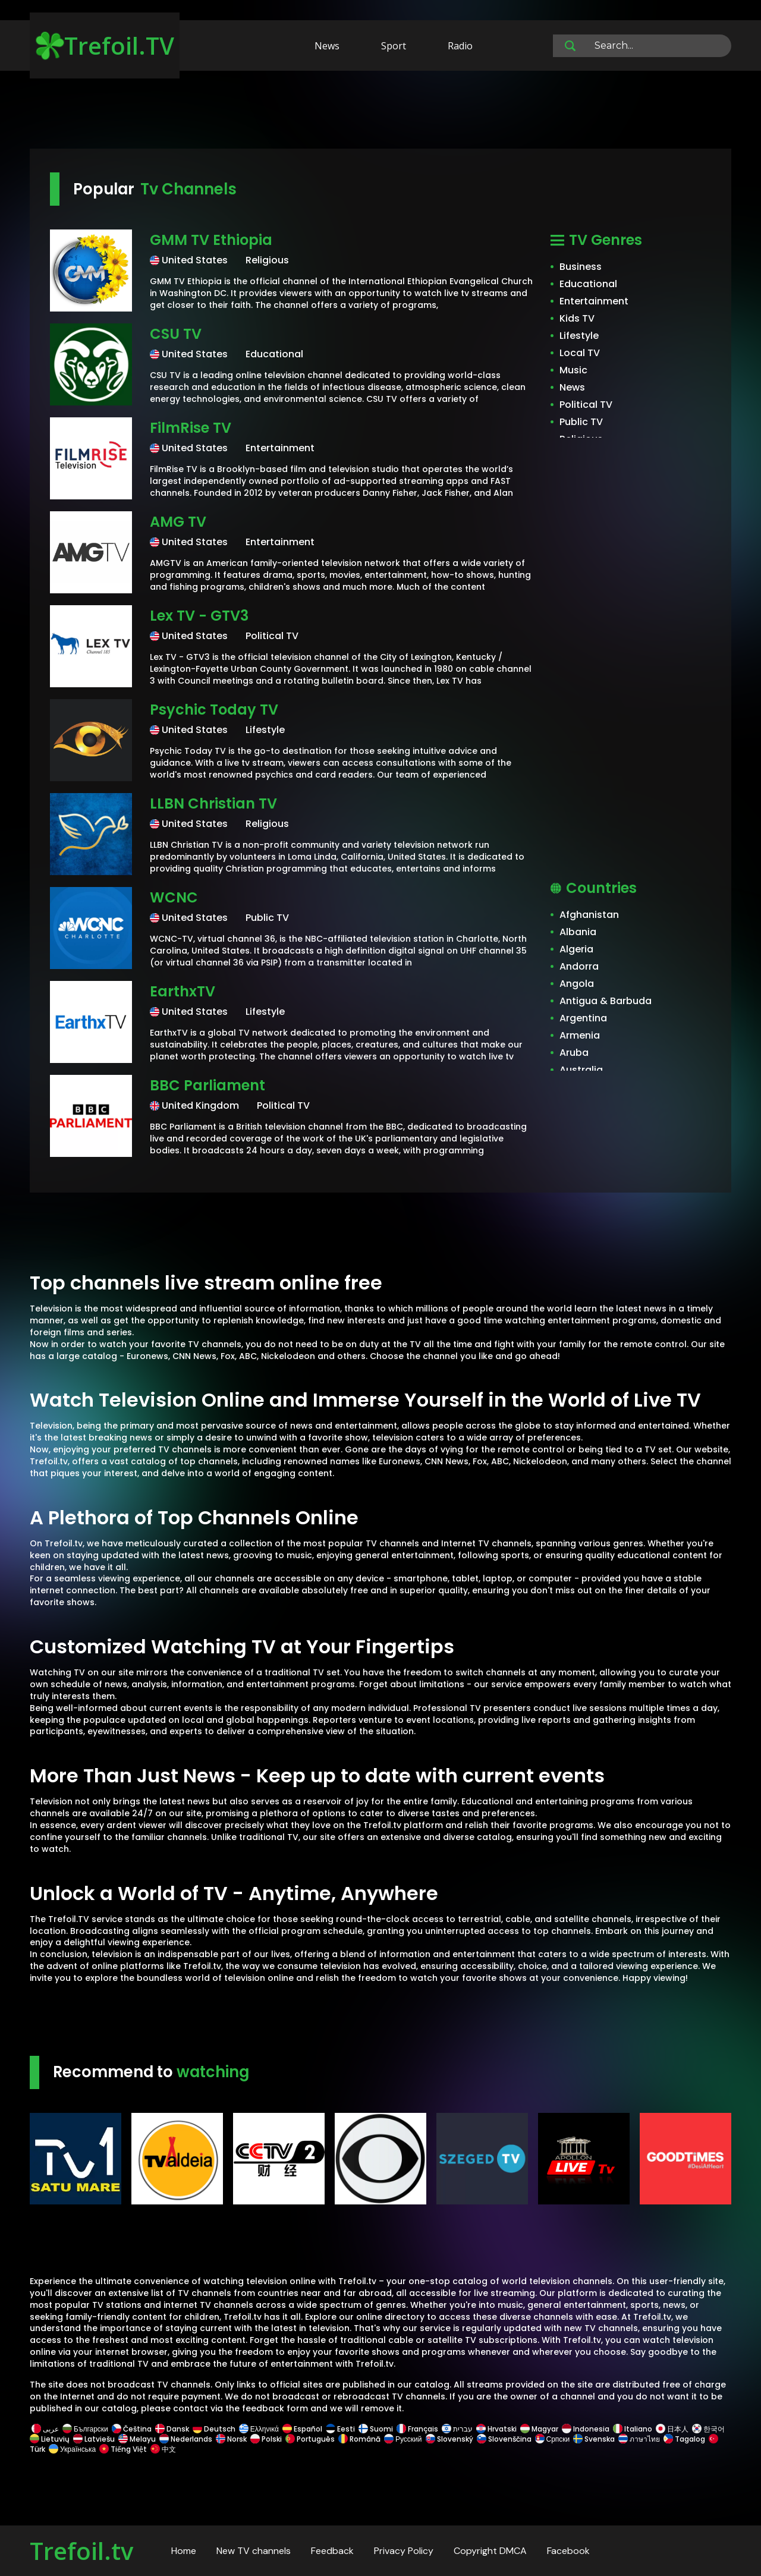 The height and width of the screenshot is (2576, 761). I want to click on 中文, so click(162, 2449).